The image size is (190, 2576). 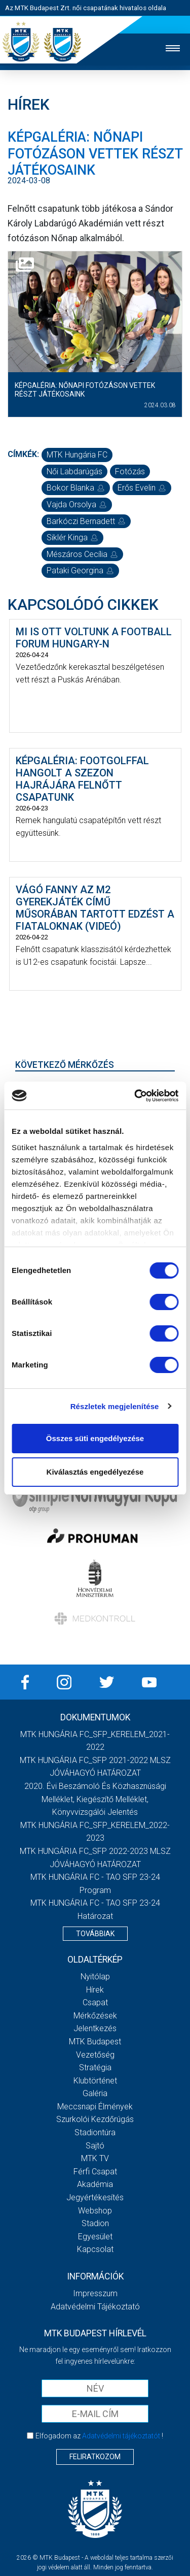 I want to click on Férfi csapat, so click(x=95, y=2171).